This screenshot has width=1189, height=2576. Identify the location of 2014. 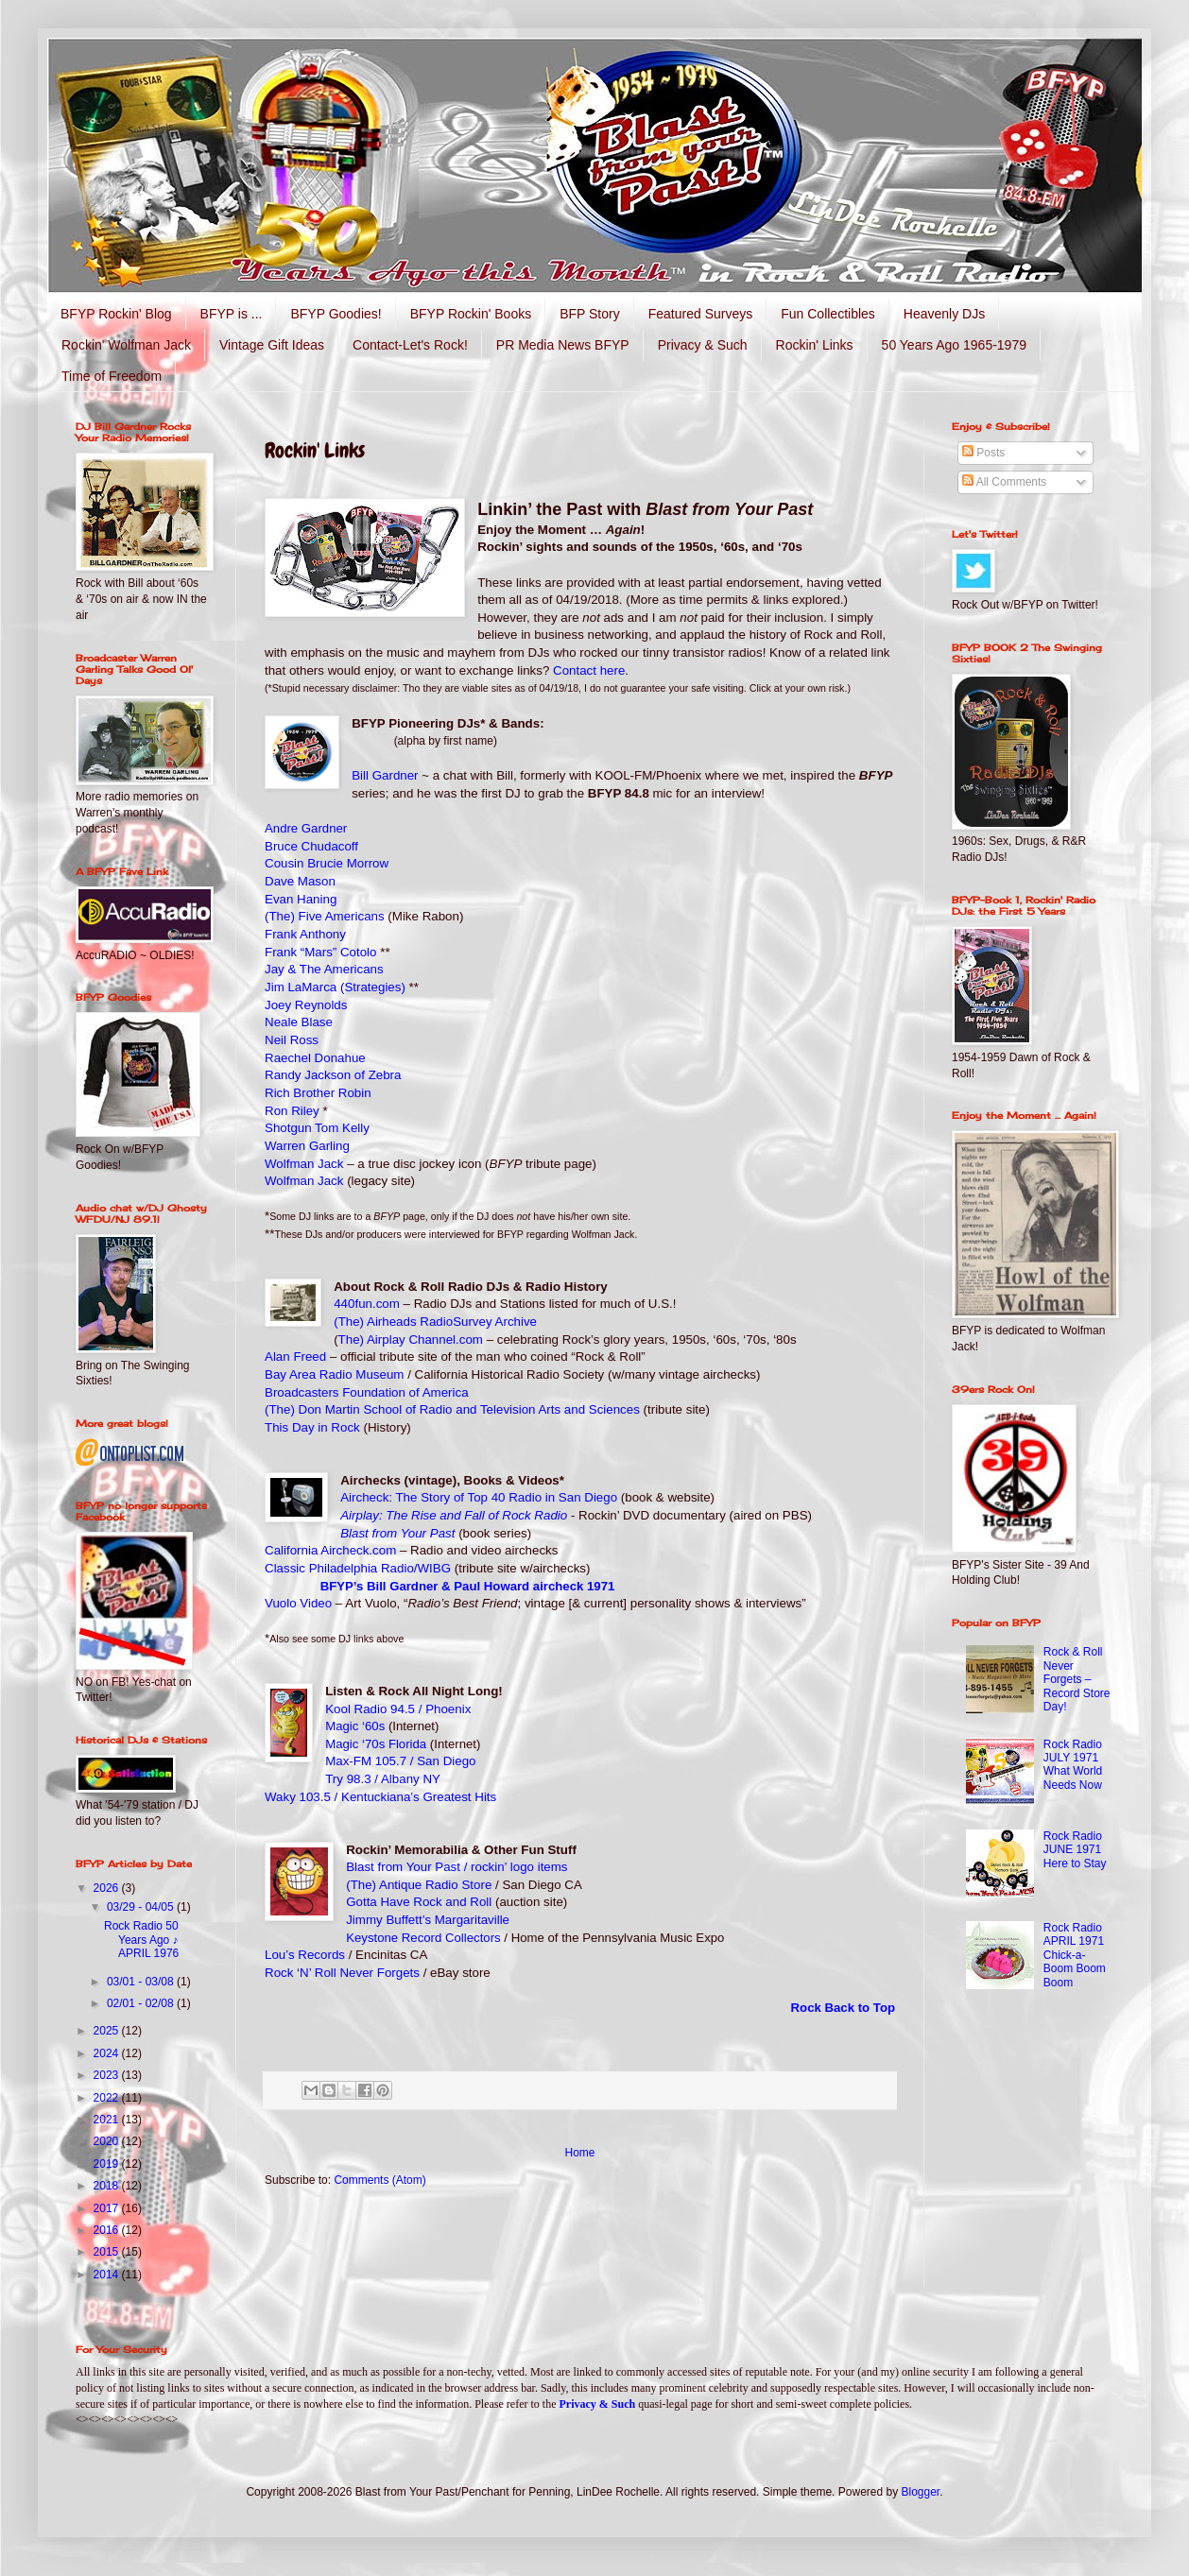
(108, 2274).